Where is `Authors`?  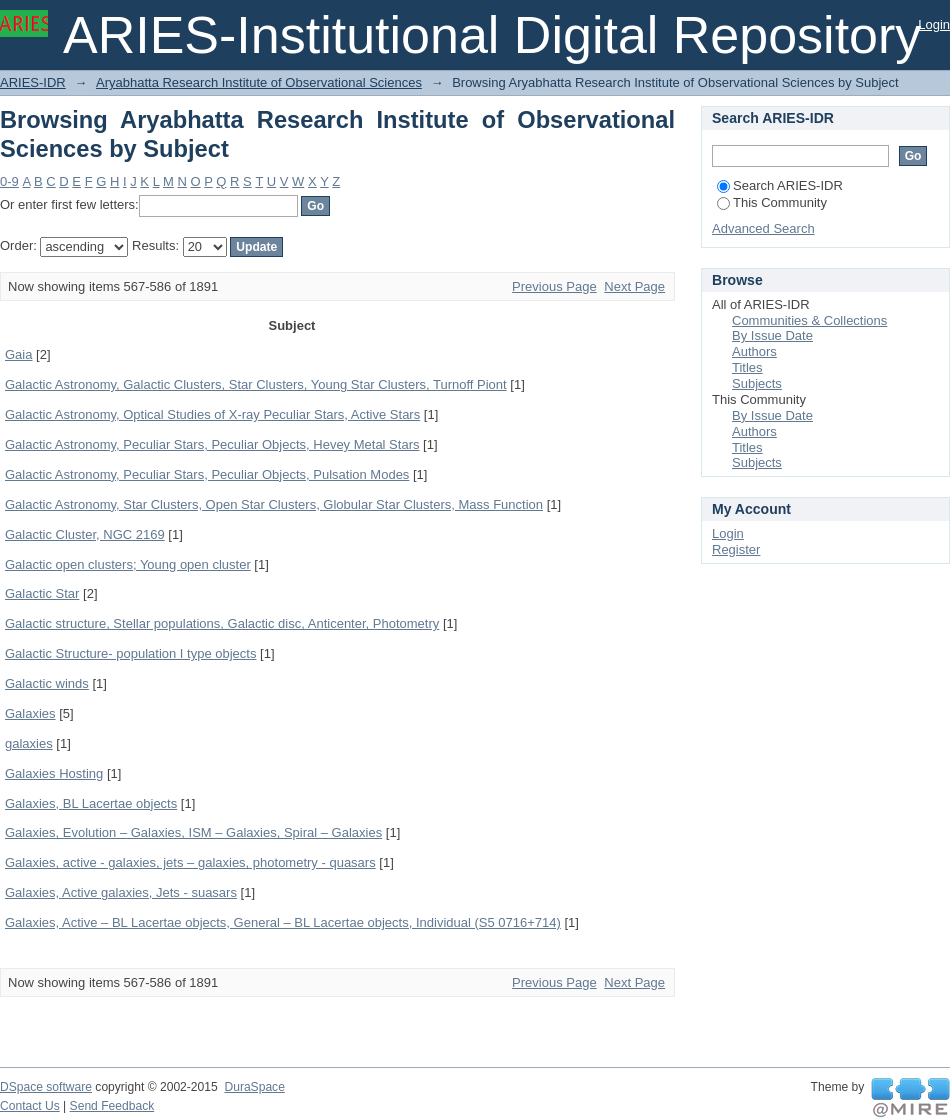
Authors is located at coordinates (754, 351).